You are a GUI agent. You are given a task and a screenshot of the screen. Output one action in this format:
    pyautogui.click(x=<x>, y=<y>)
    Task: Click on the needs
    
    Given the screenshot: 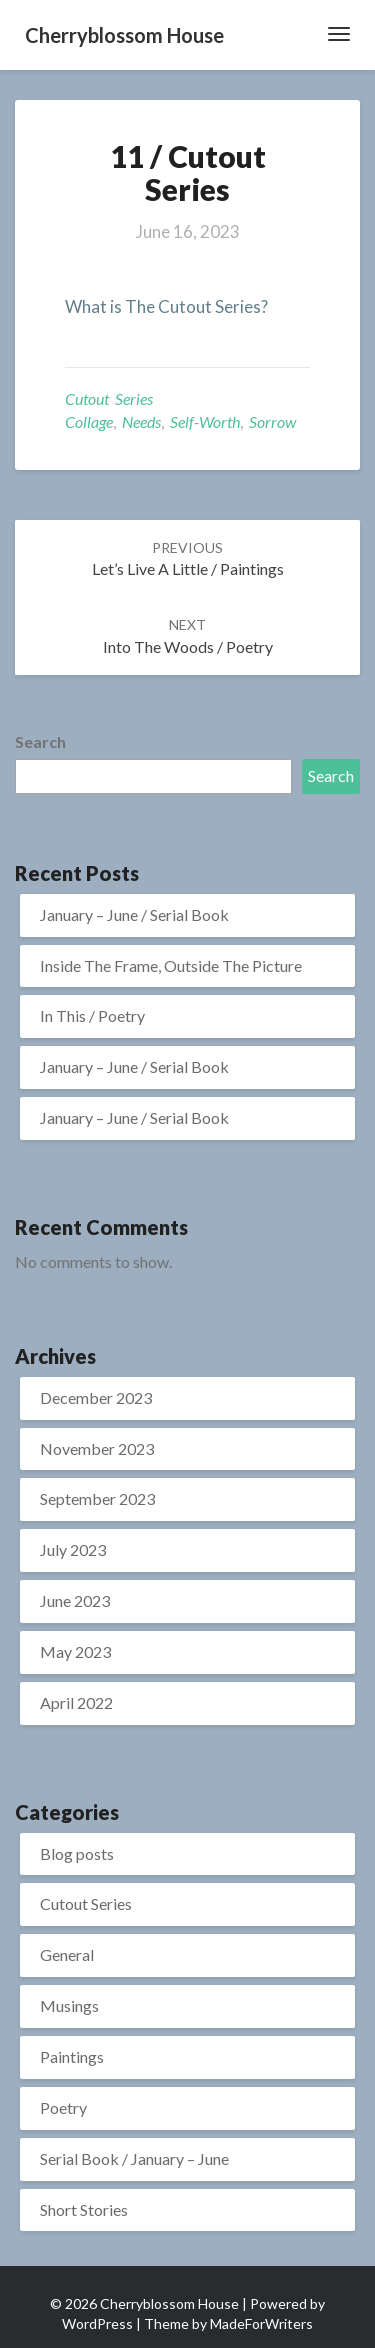 What is the action you would take?
    pyautogui.click(x=141, y=421)
    